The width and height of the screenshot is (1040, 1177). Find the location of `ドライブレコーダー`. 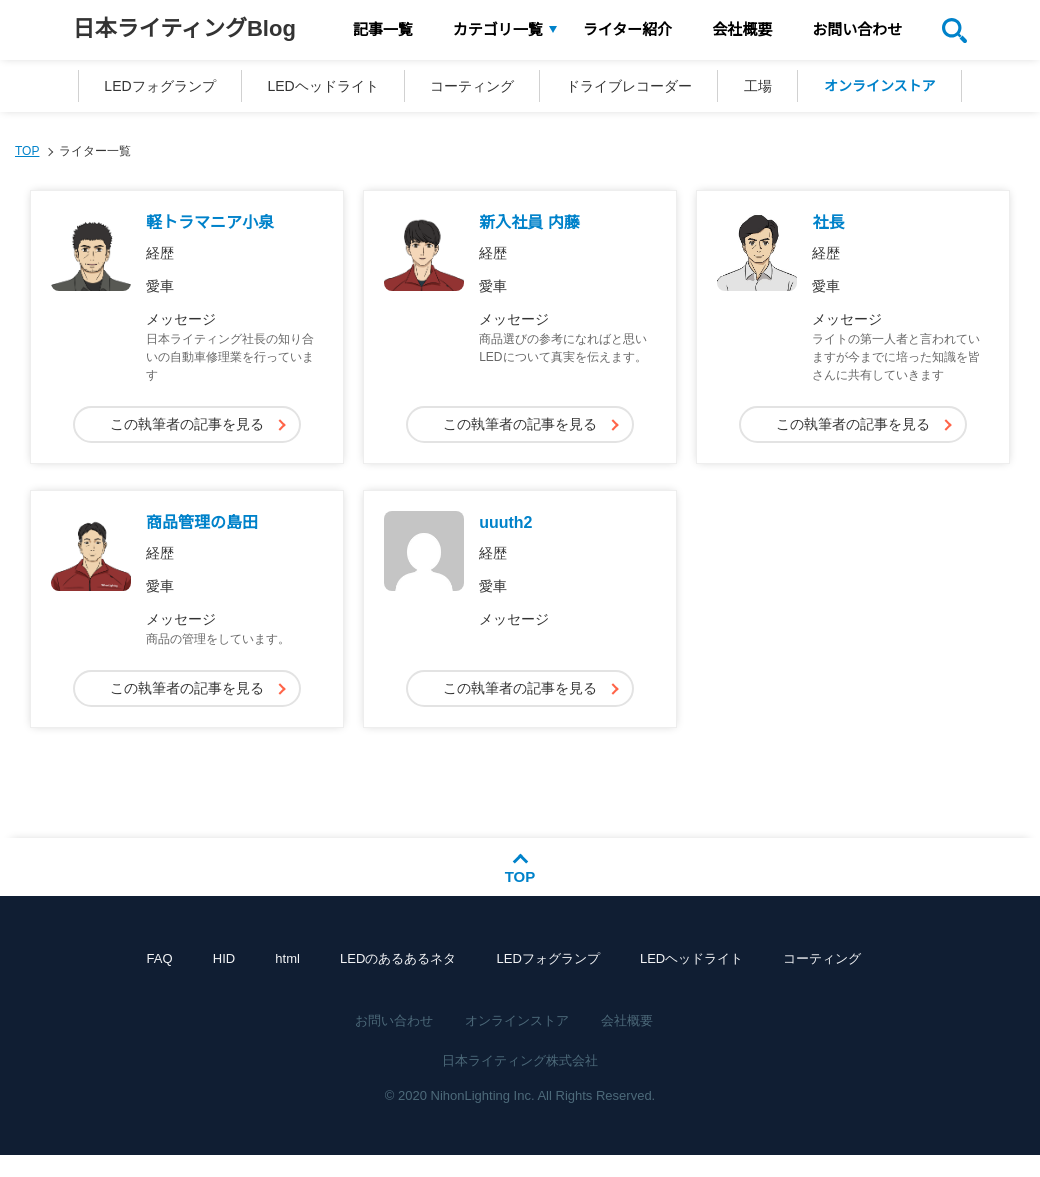

ドライブレコーダー is located at coordinates (633, 88).